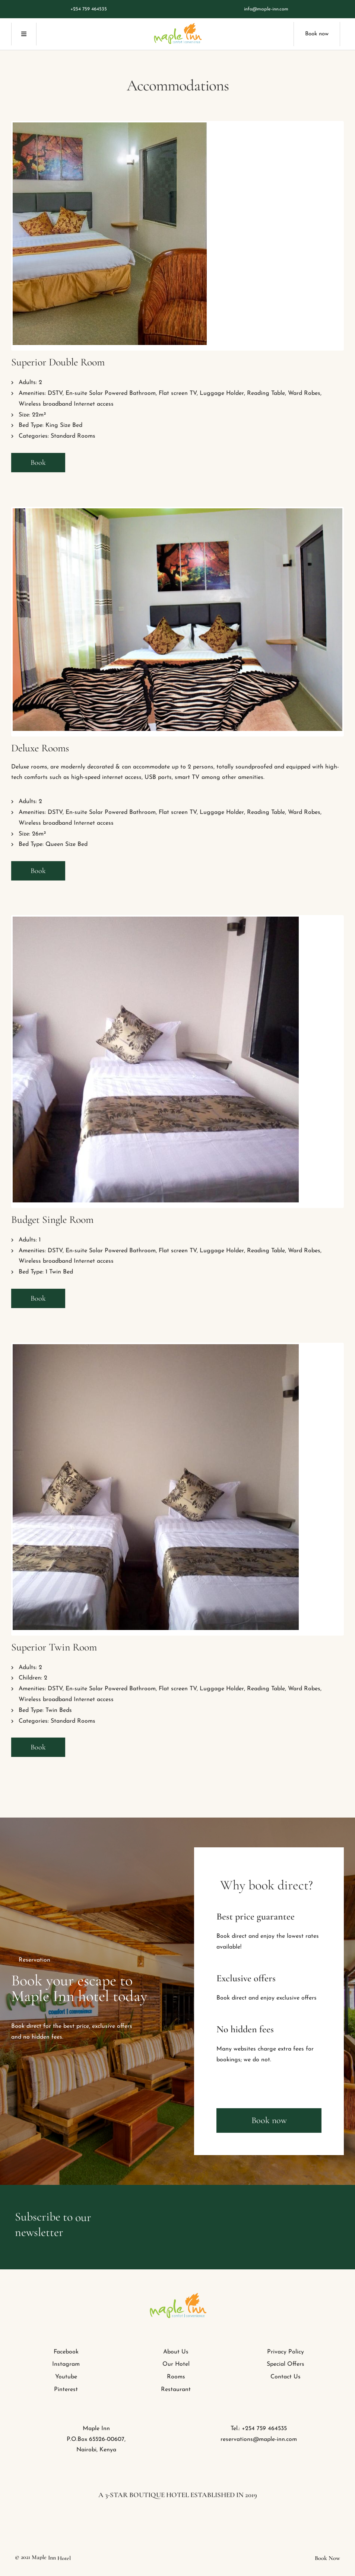 The height and width of the screenshot is (2576, 355). I want to click on DSTV, so click(55, 393).